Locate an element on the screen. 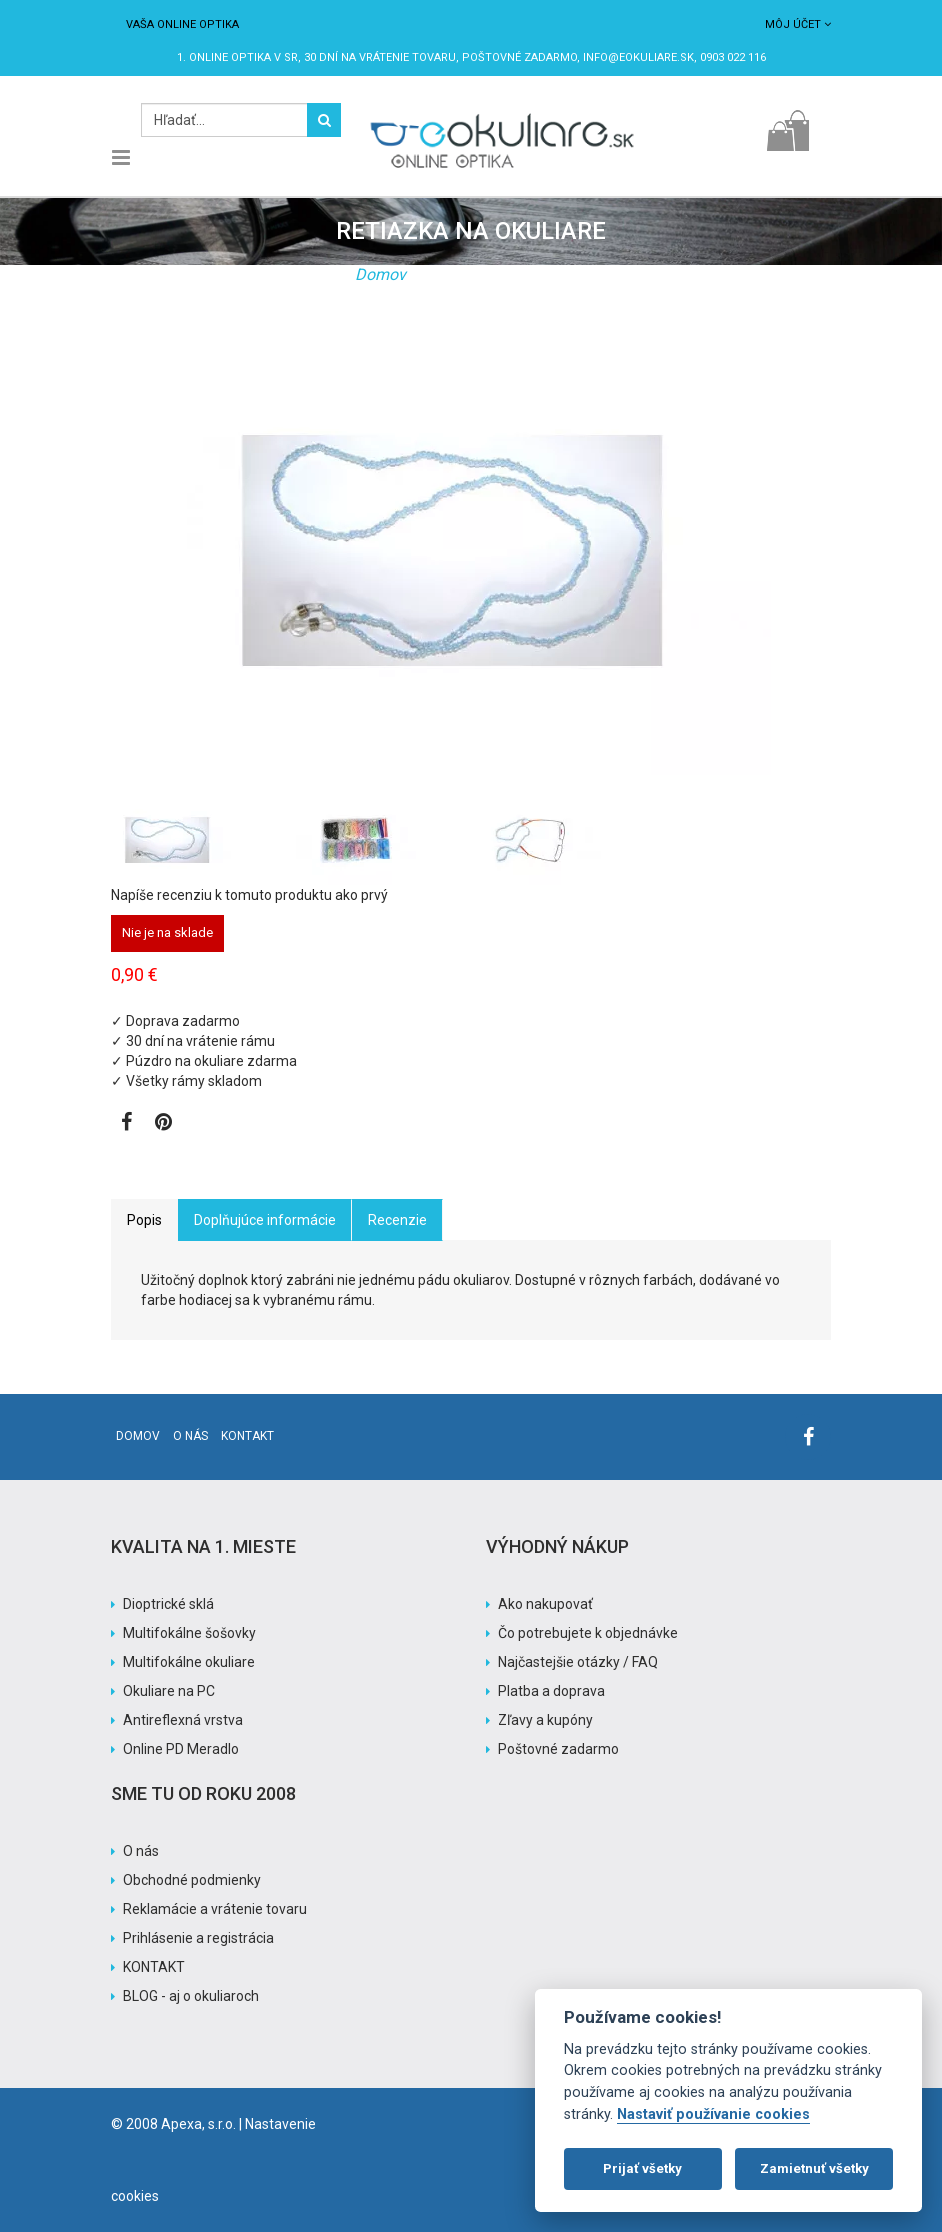  info@eokuliare.sk is located at coordinates (638, 57).